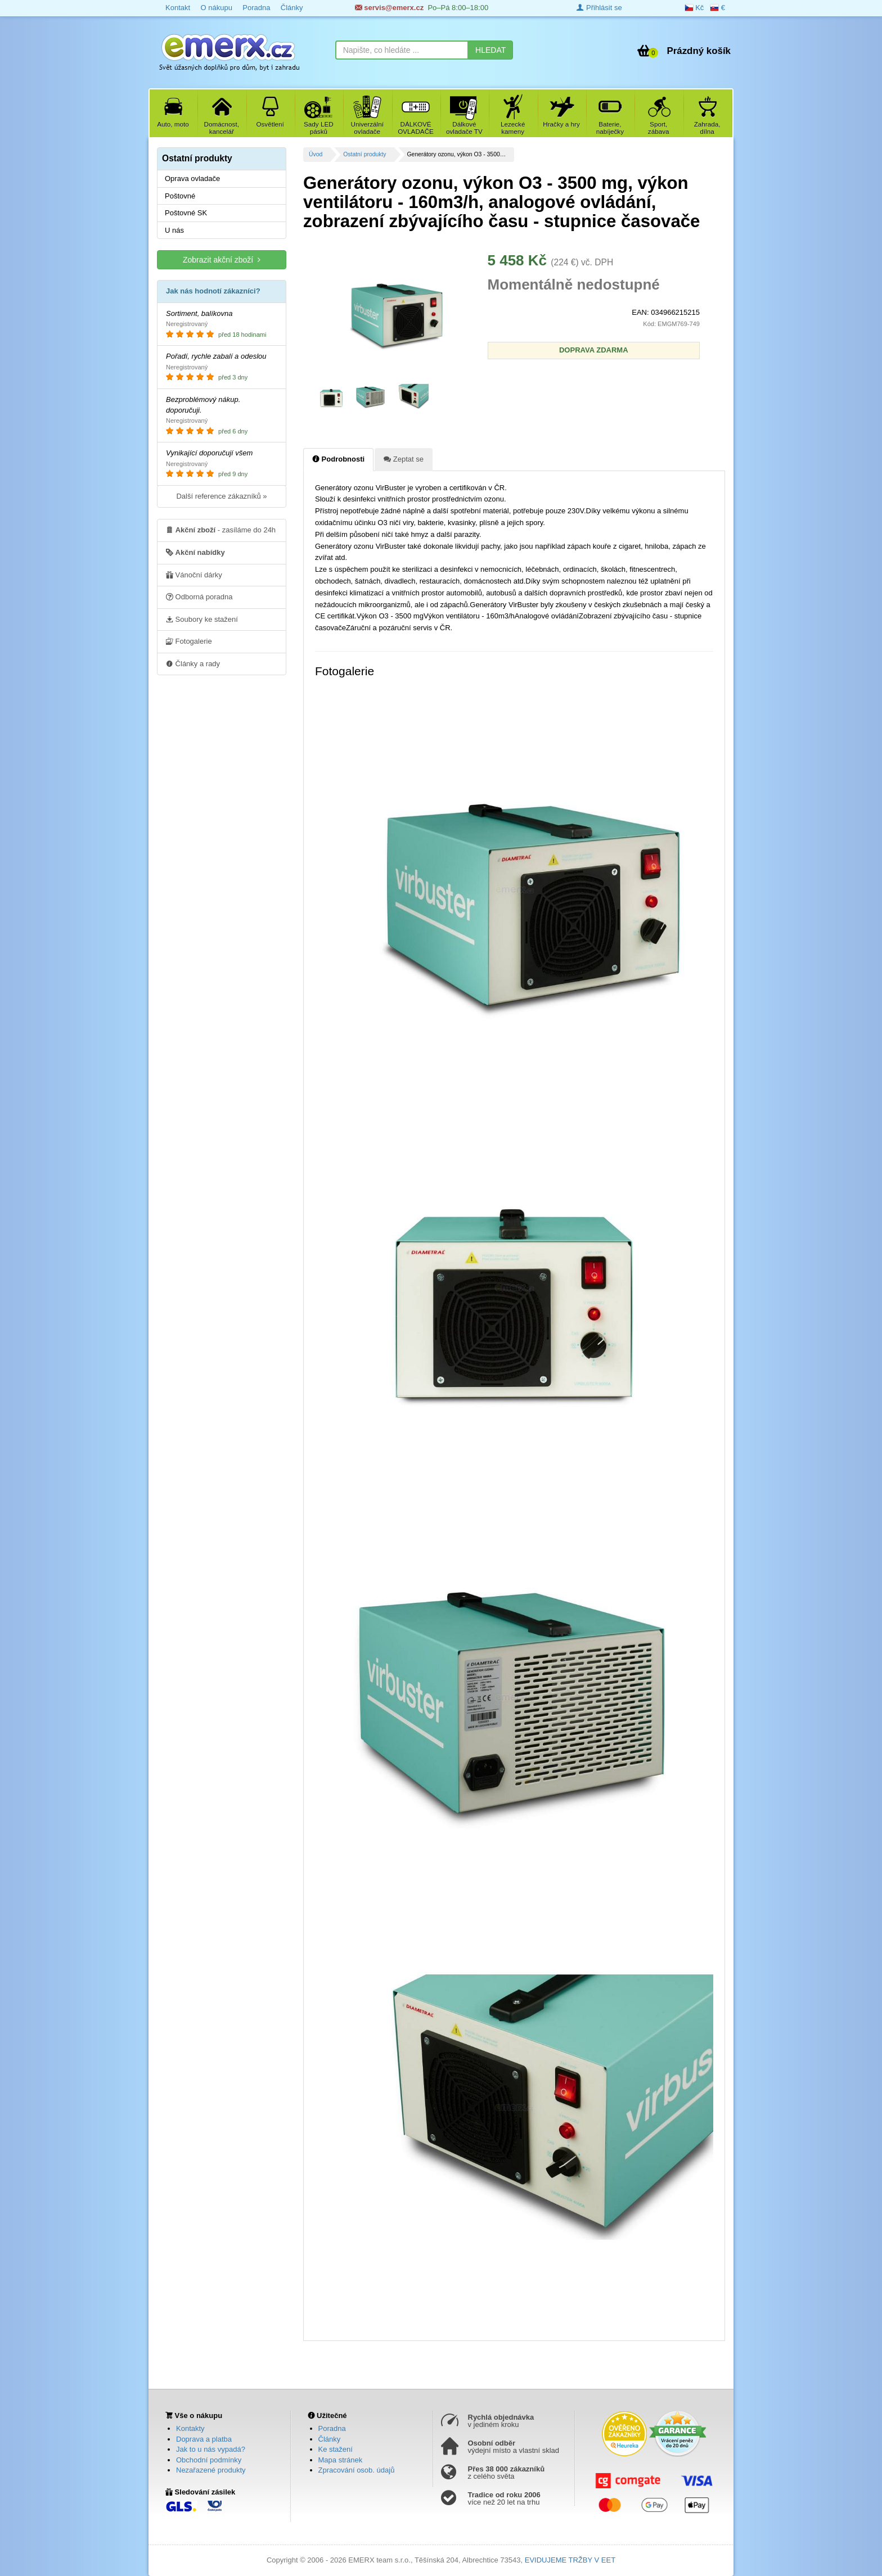 The height and width of the screenshot is (2576, 882). What do you see at coordinates (256, 7) in the screenshot?
I see `Poradna` at bounding box center [256, 7].